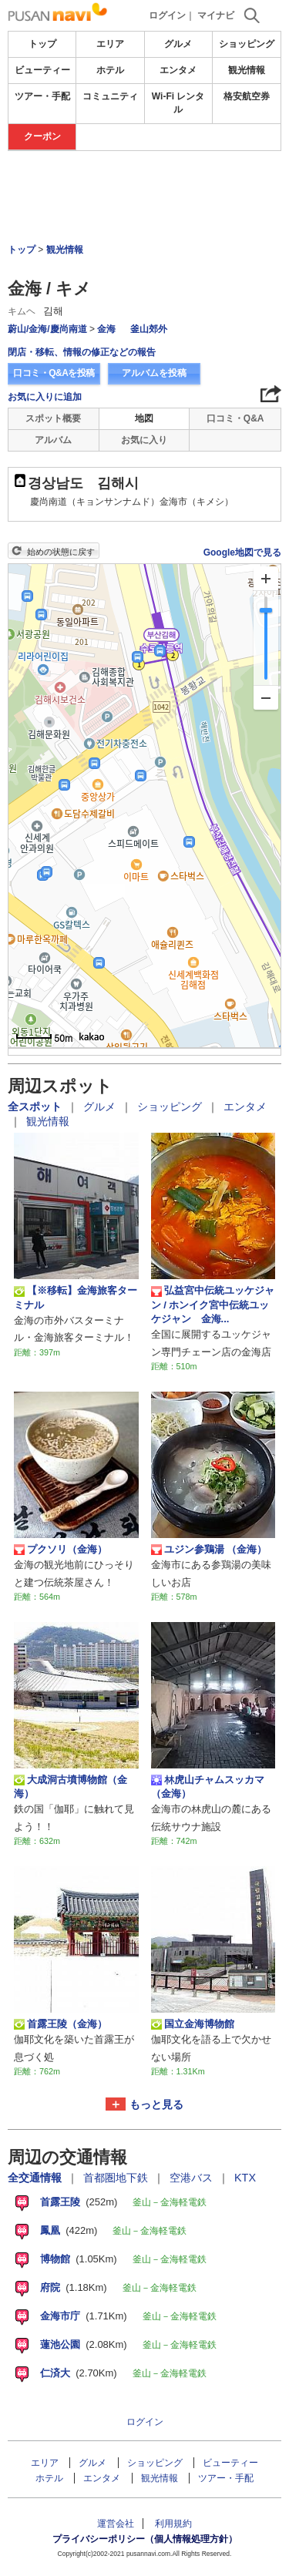  What do you see at coordinates (115, 2523) in the screenshot?
I see `運営会社` at bounding box center [115, 2523].